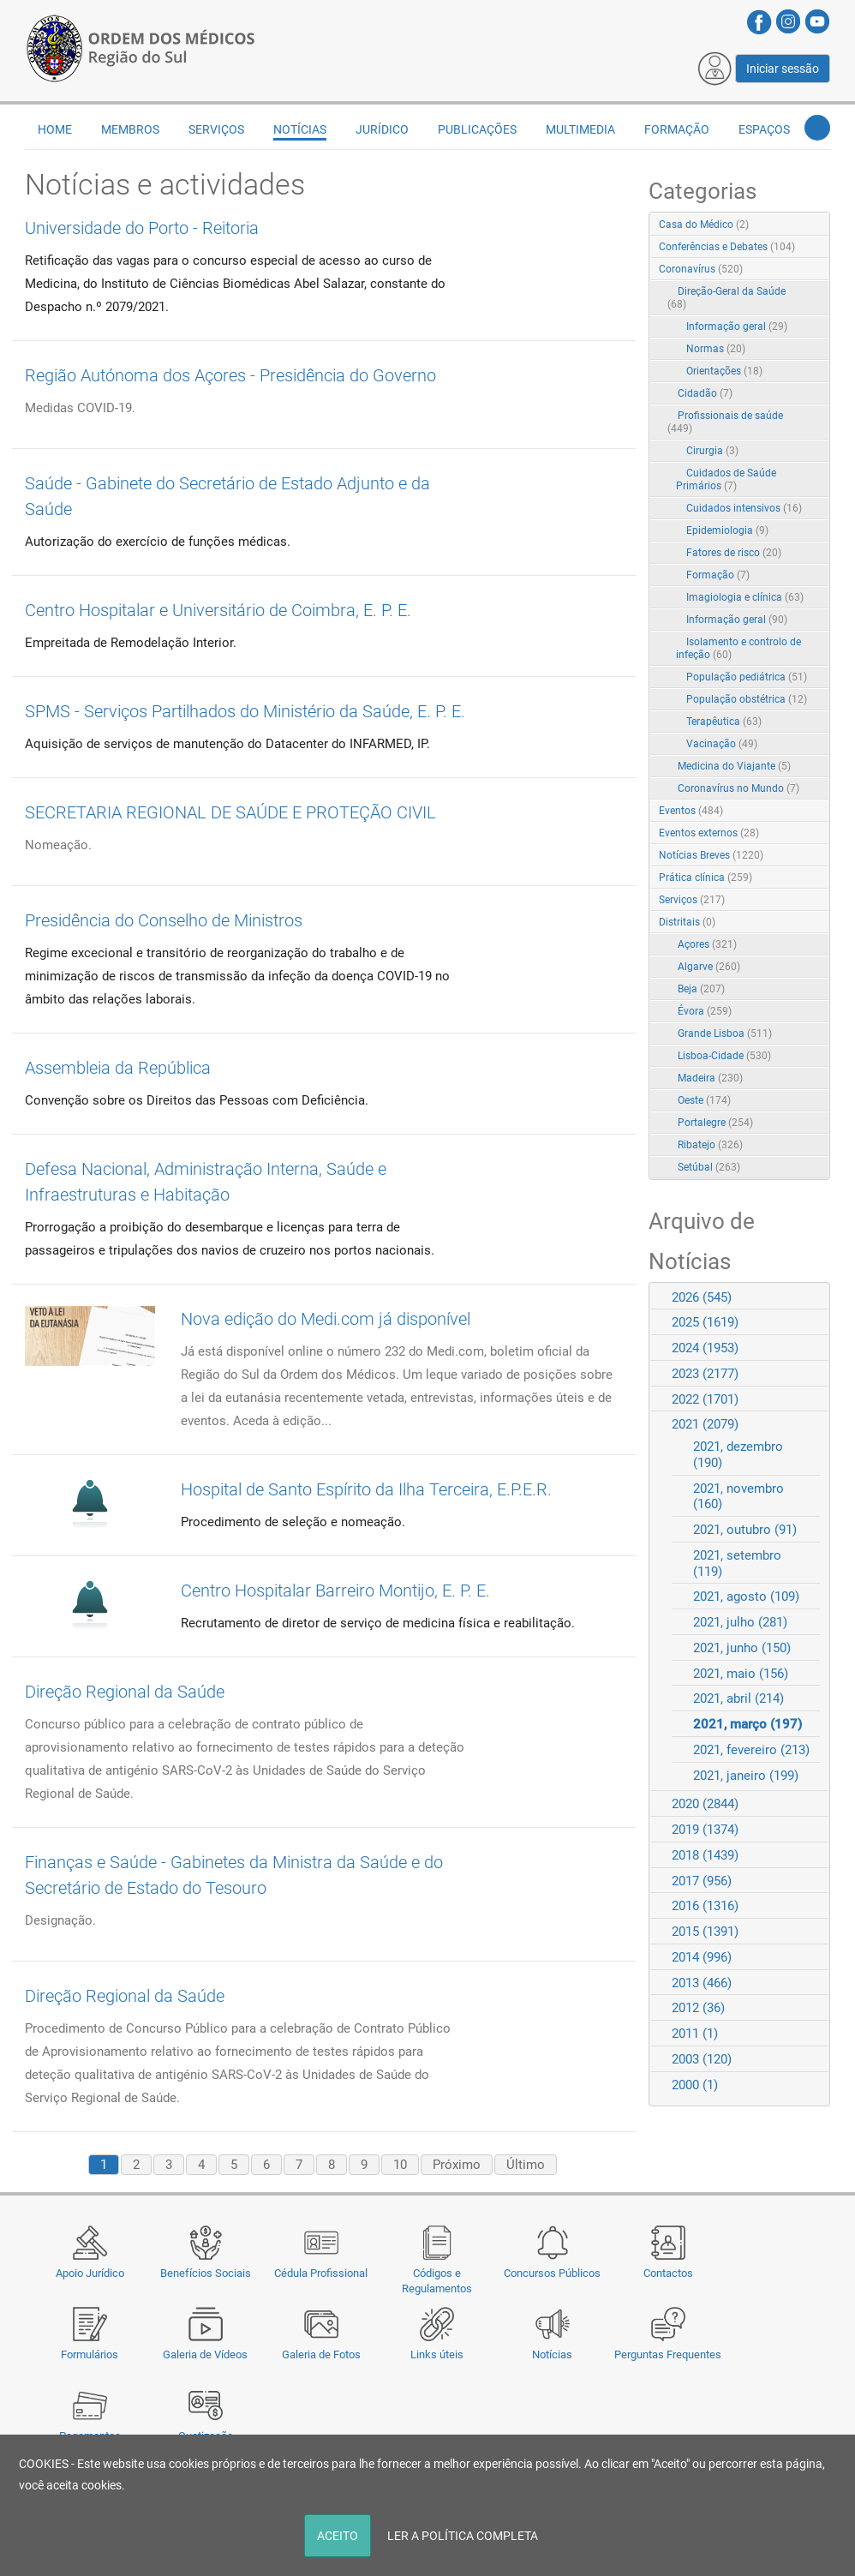 The image size is (855, 2576). I want to click on Membros, so click(130, 129).